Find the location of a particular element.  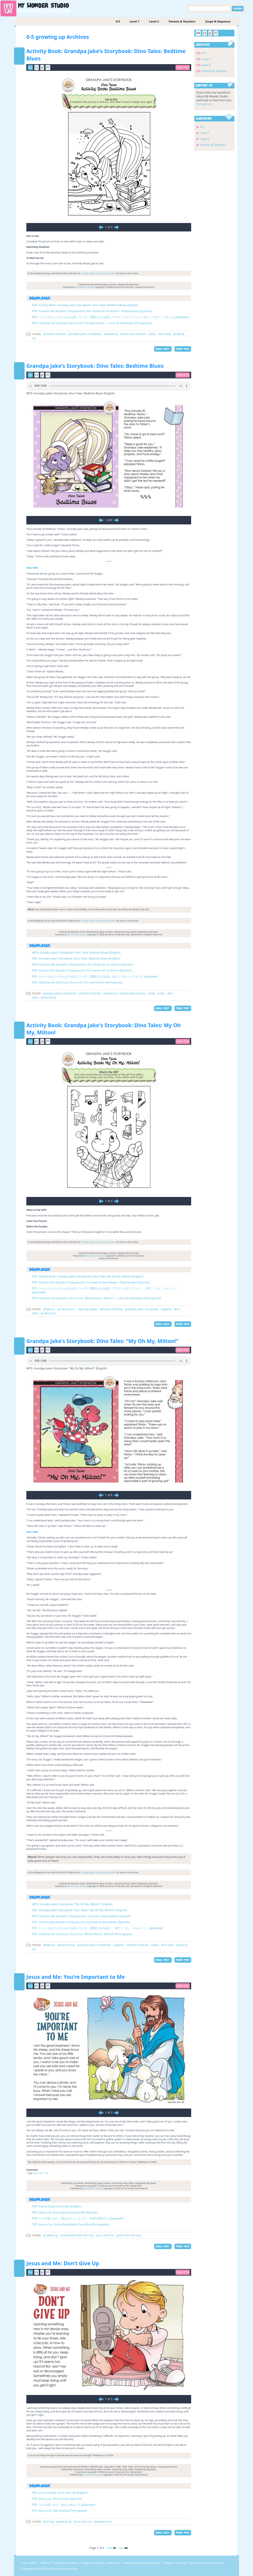

children's stories is located at coordinates (90, 993).